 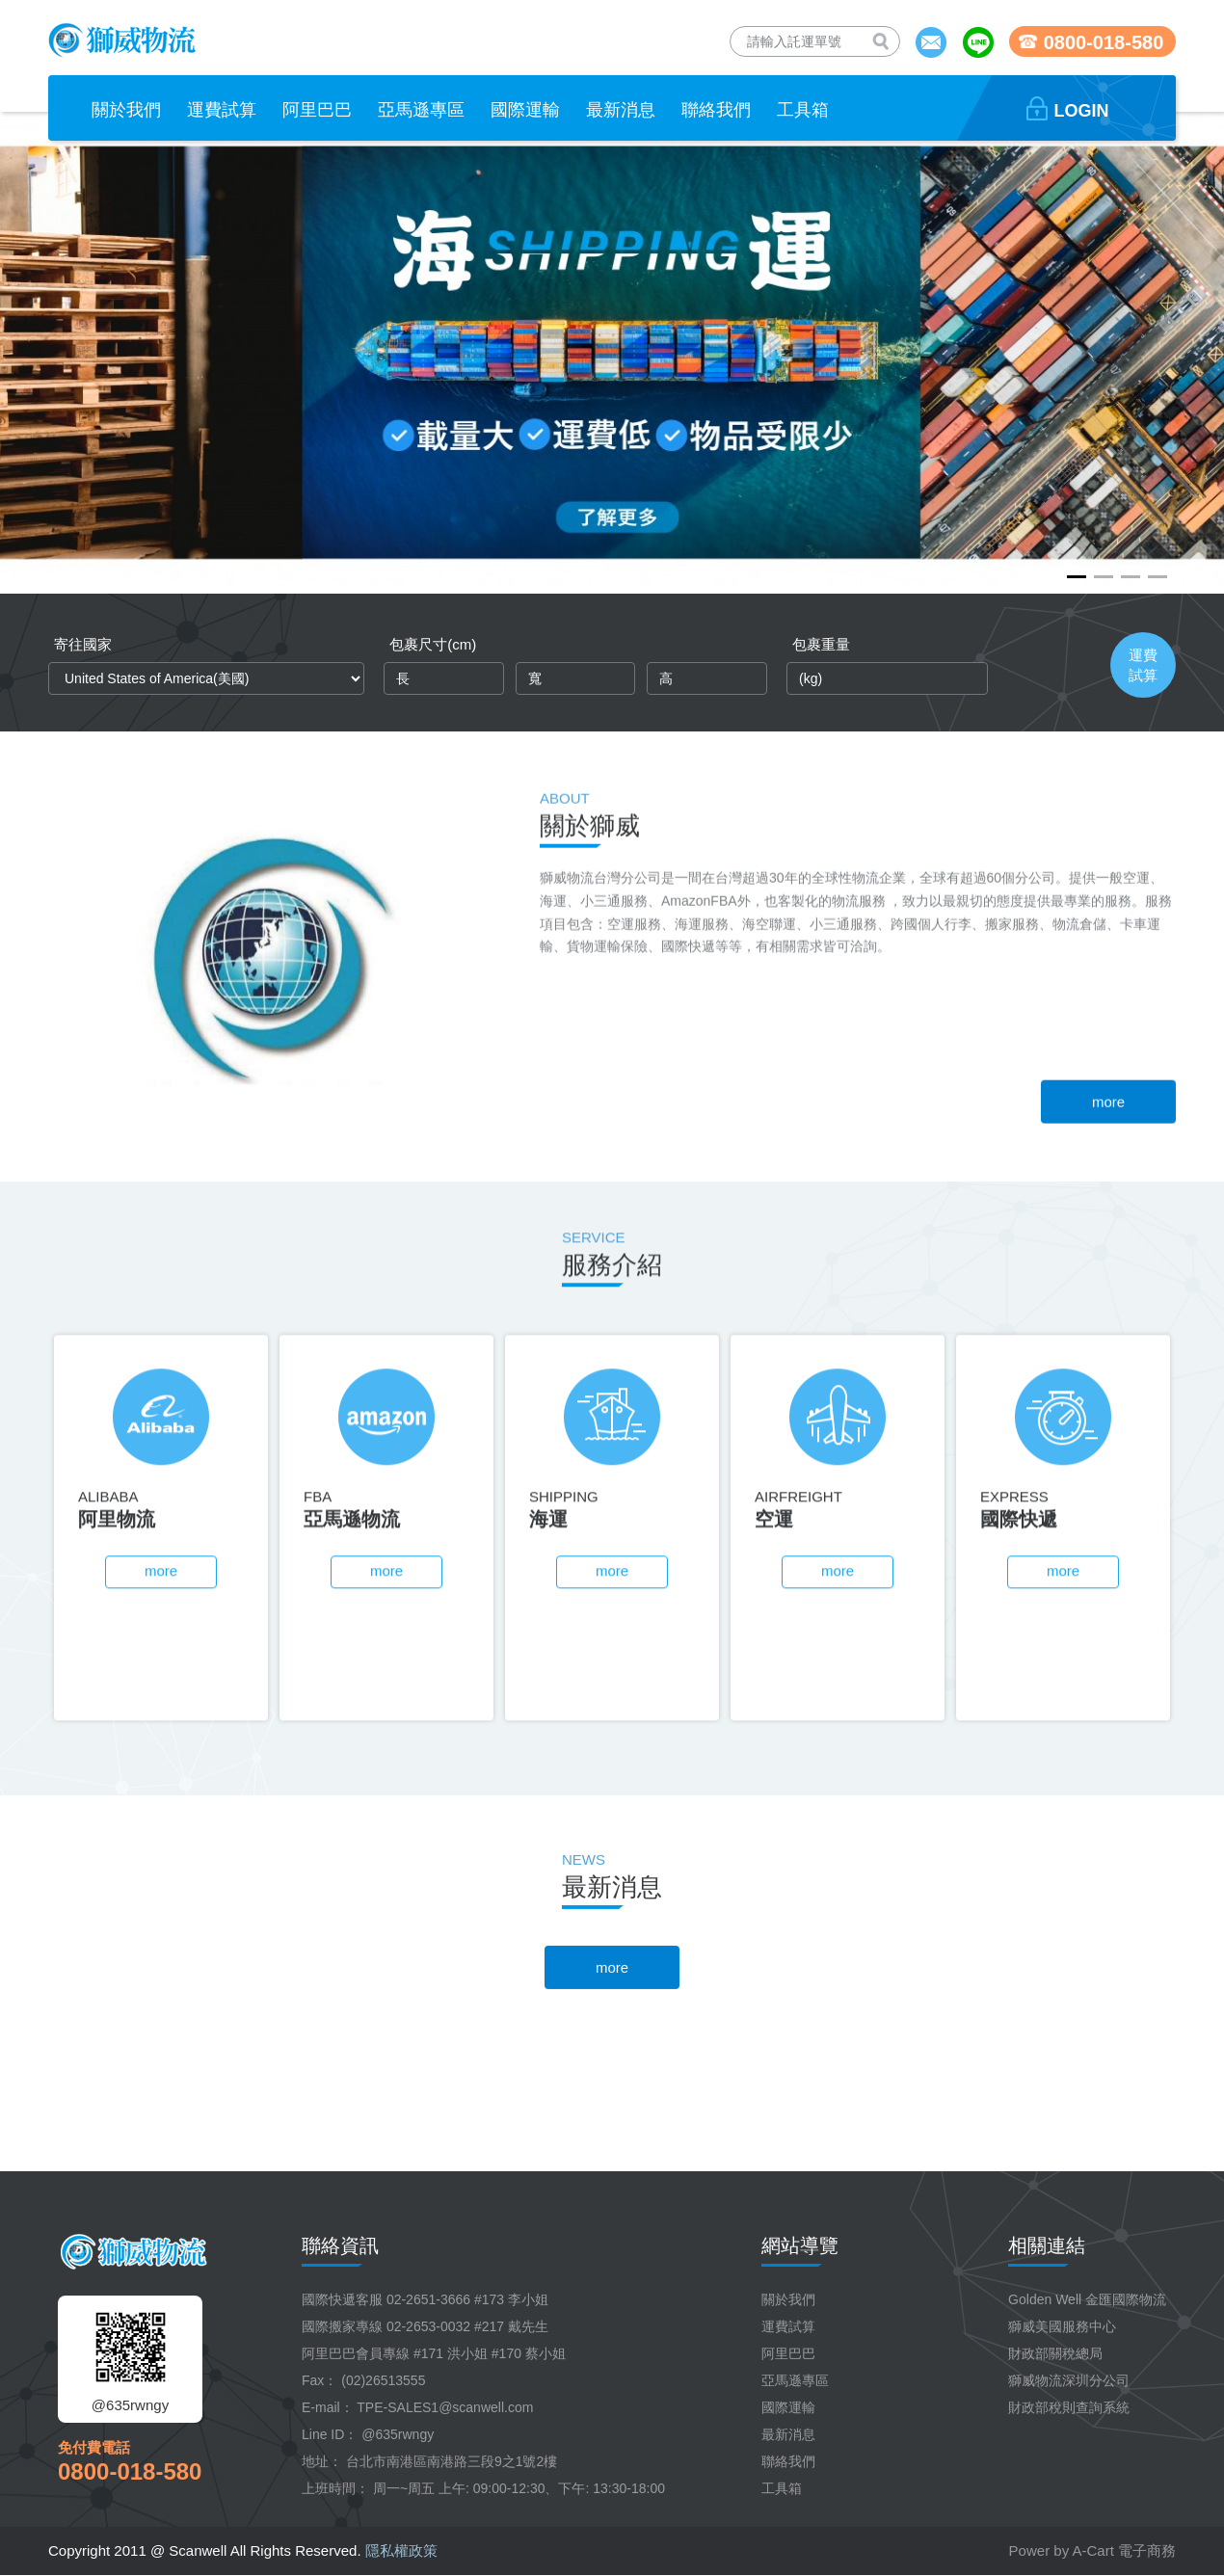 What do you see at coordinates (884, 44) in the screenshot?
I see `查詢` at bounding box center [884, 44].